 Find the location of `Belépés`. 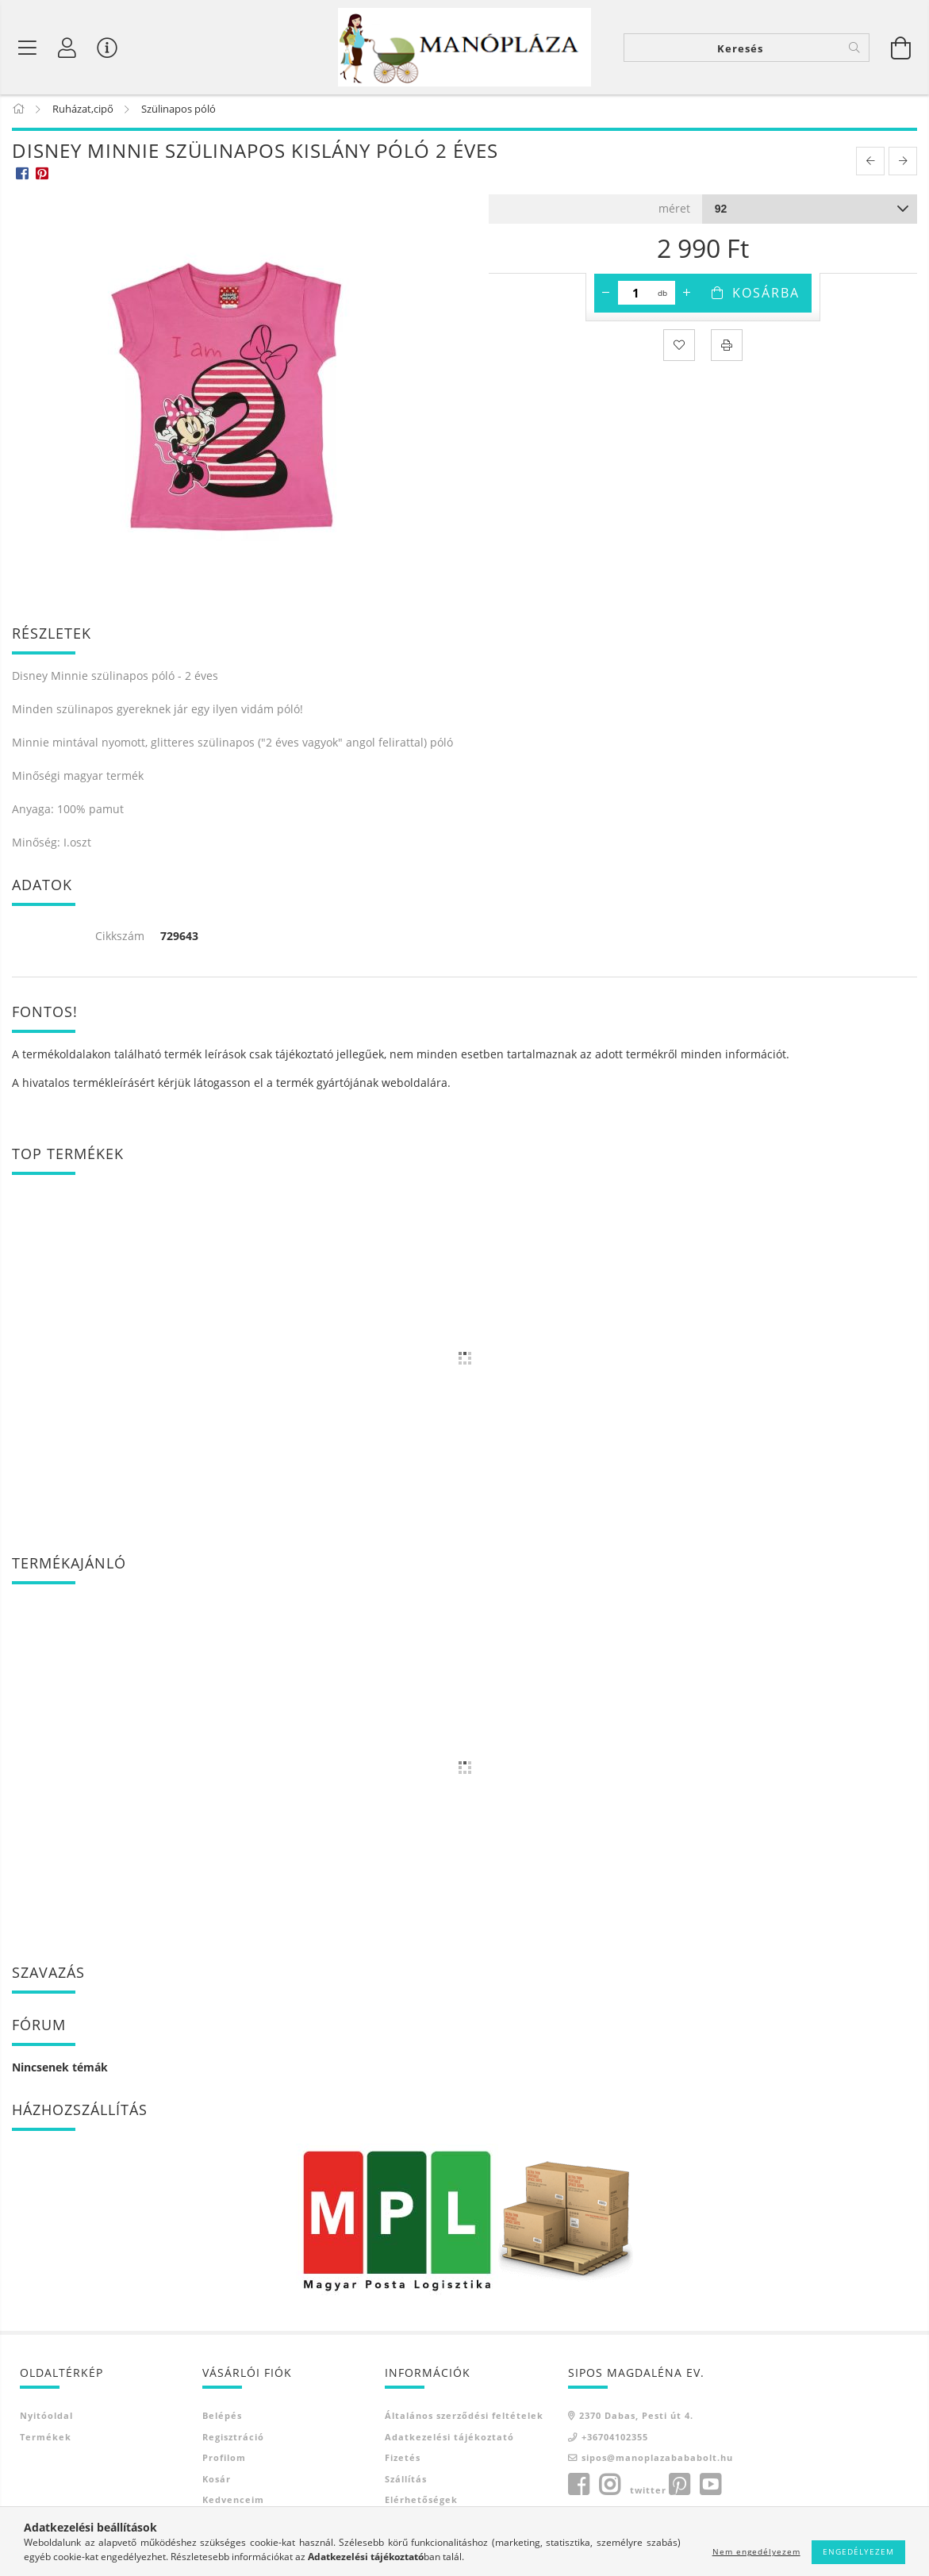

Belépés is located at coordinates (222, 2421).